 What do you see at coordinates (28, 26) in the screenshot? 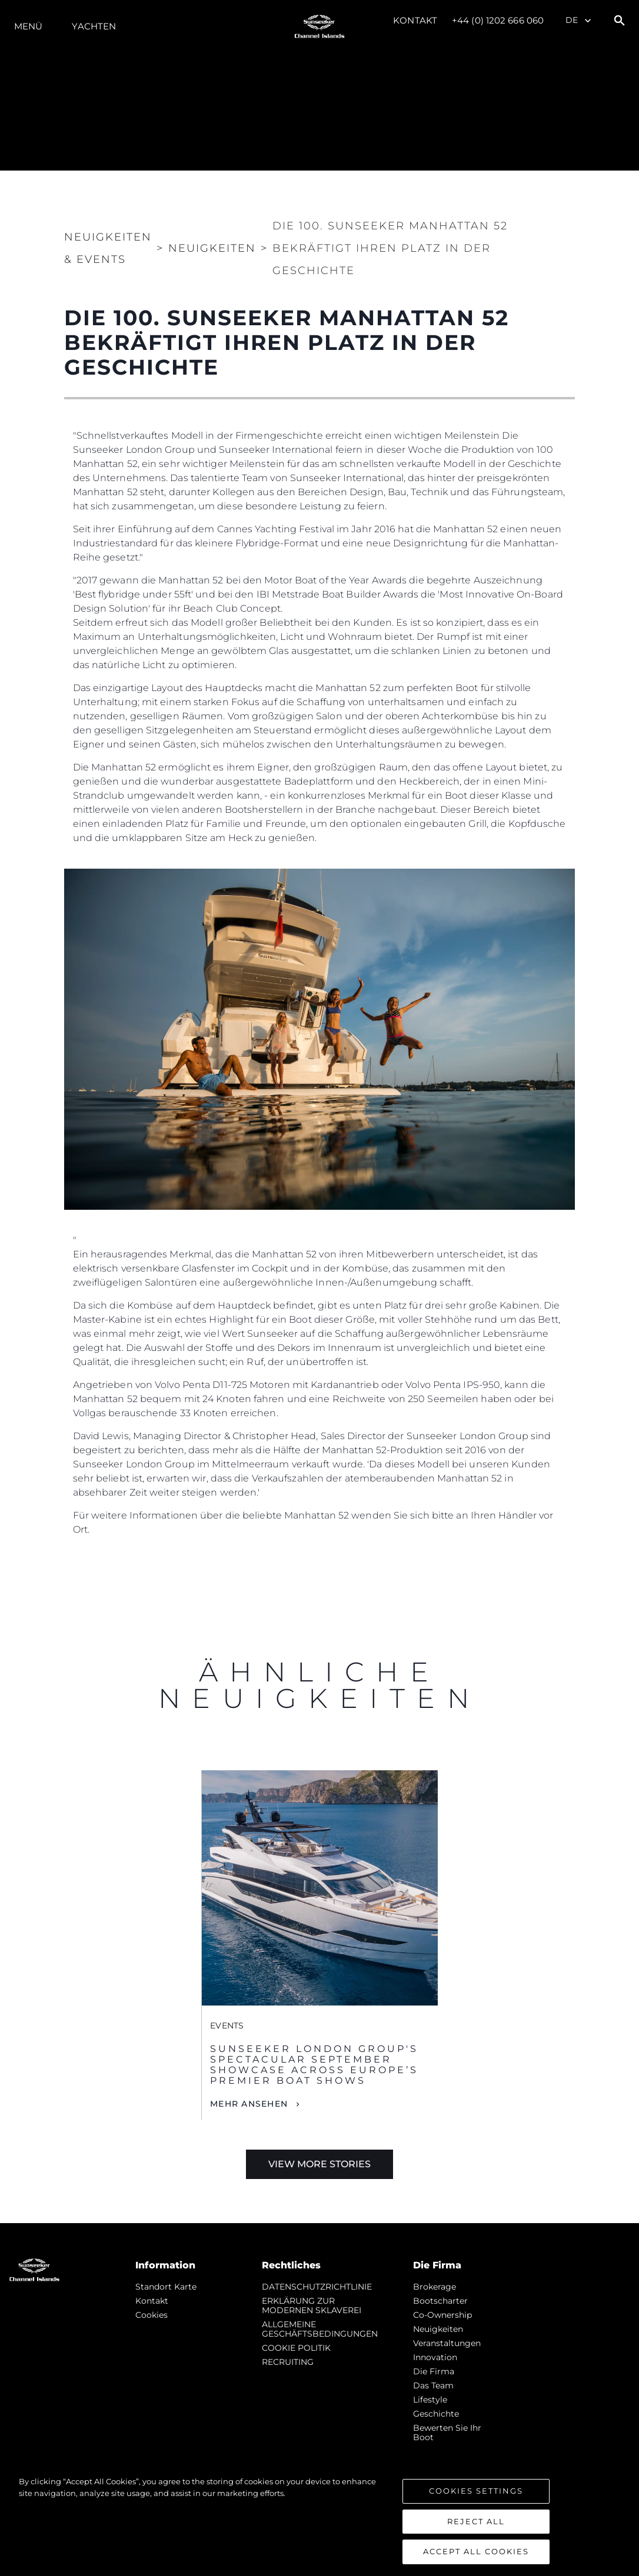
I see `MENÜ` at bounding box center [28, 26].